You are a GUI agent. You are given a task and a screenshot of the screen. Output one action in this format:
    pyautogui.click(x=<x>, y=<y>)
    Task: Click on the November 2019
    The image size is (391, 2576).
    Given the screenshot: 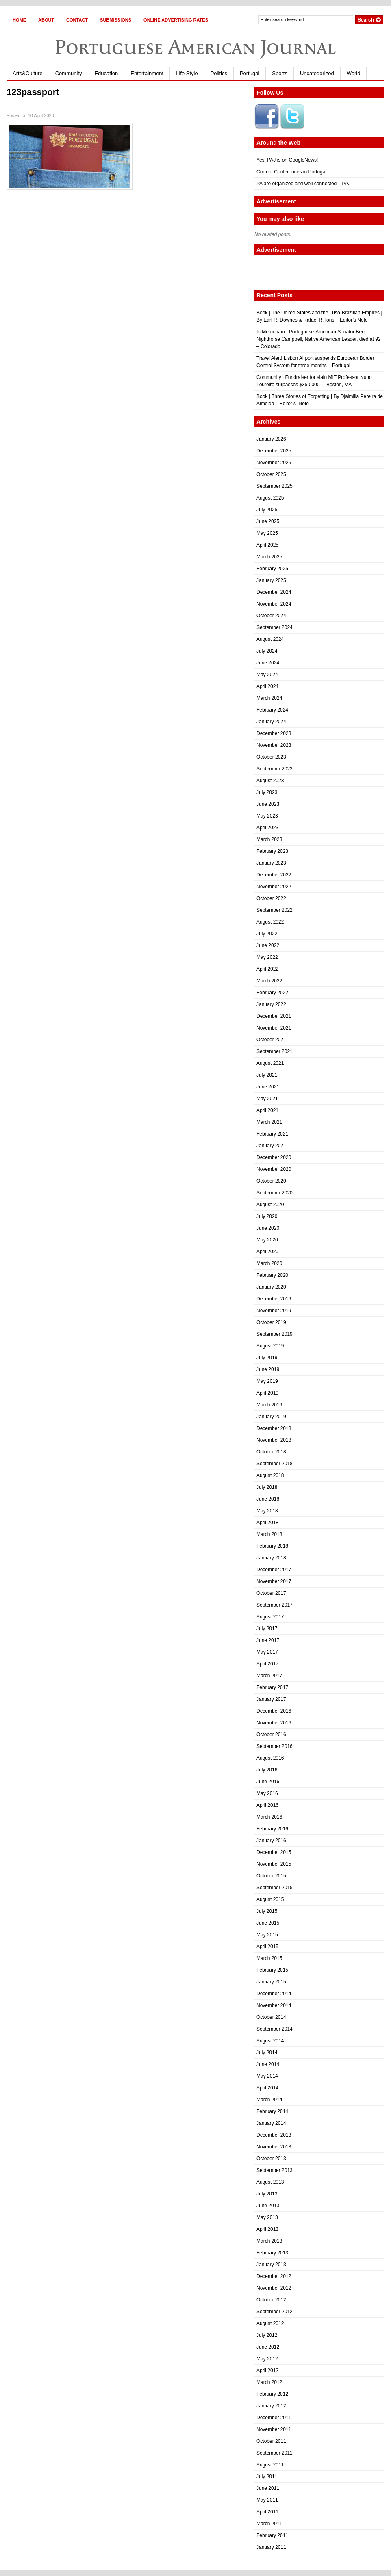 What is the action you would take?
    pyautogui.click(x=273, y=1310)
    